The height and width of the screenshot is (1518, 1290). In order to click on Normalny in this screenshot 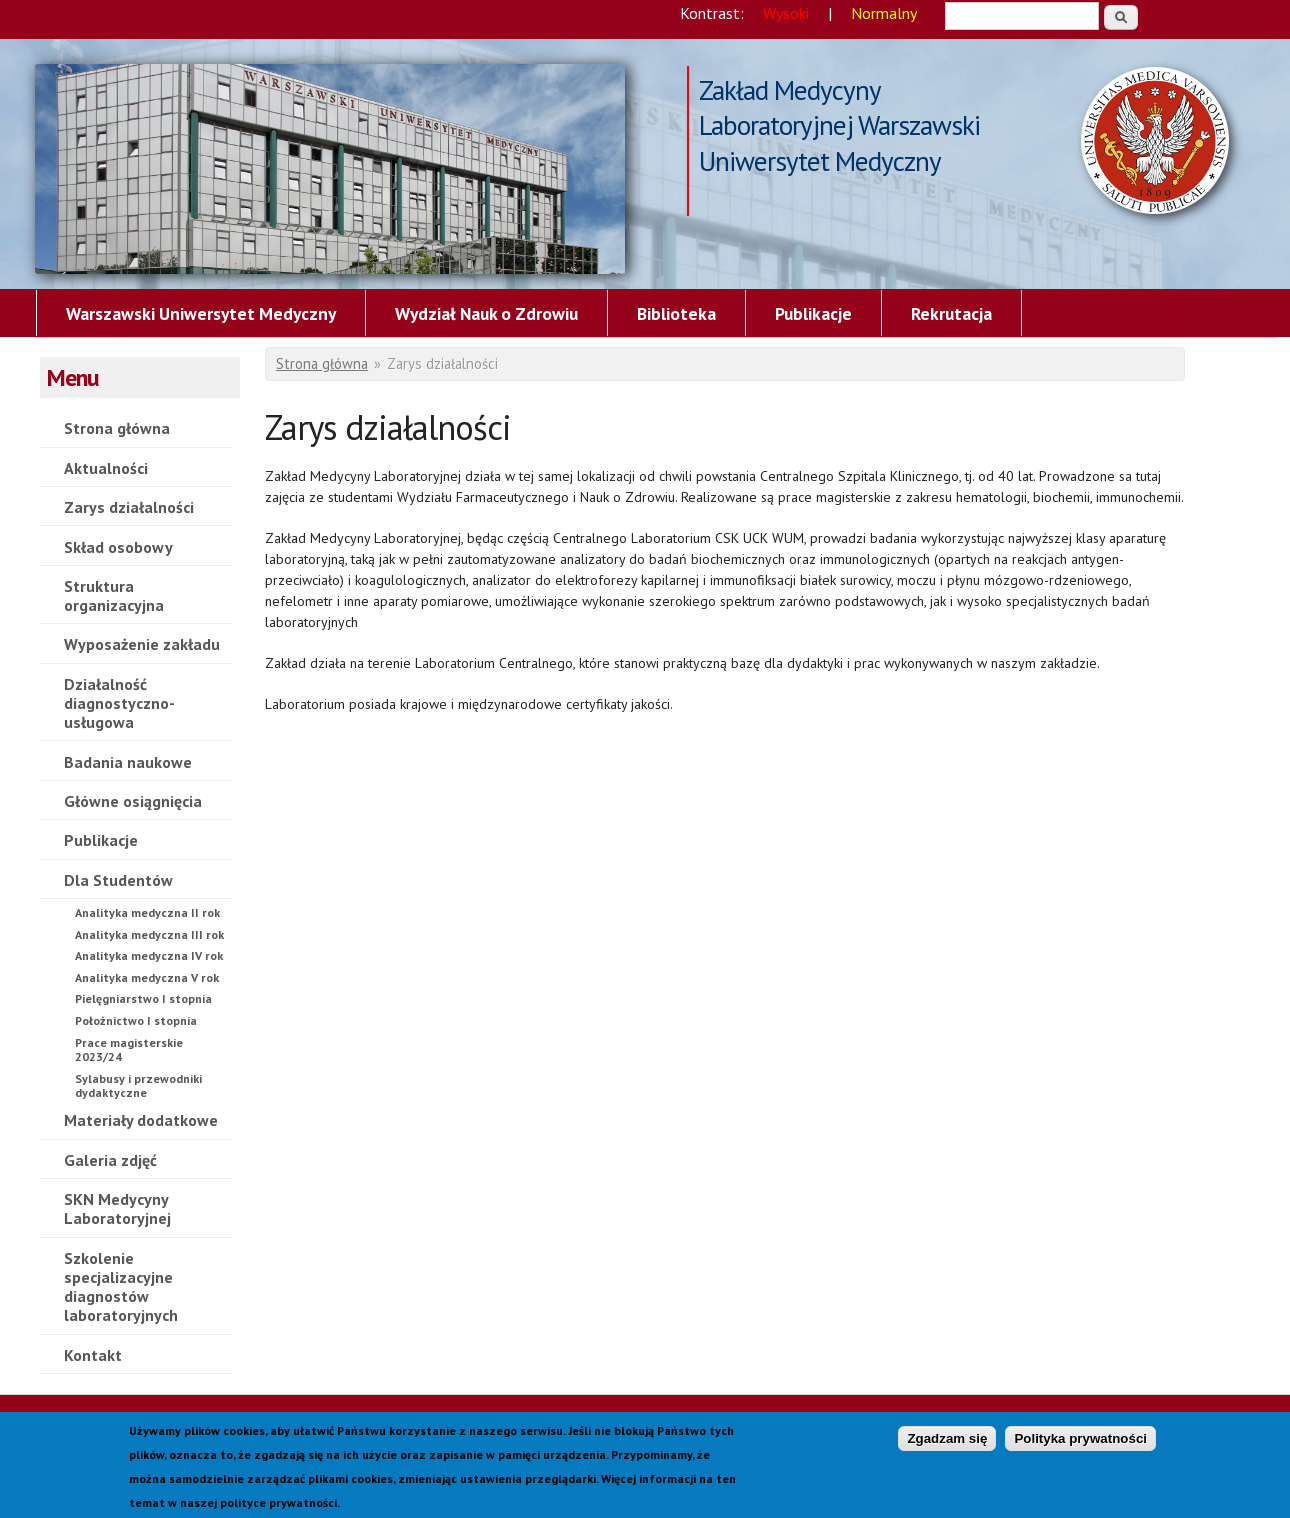, I will do `click(884, 13)`.